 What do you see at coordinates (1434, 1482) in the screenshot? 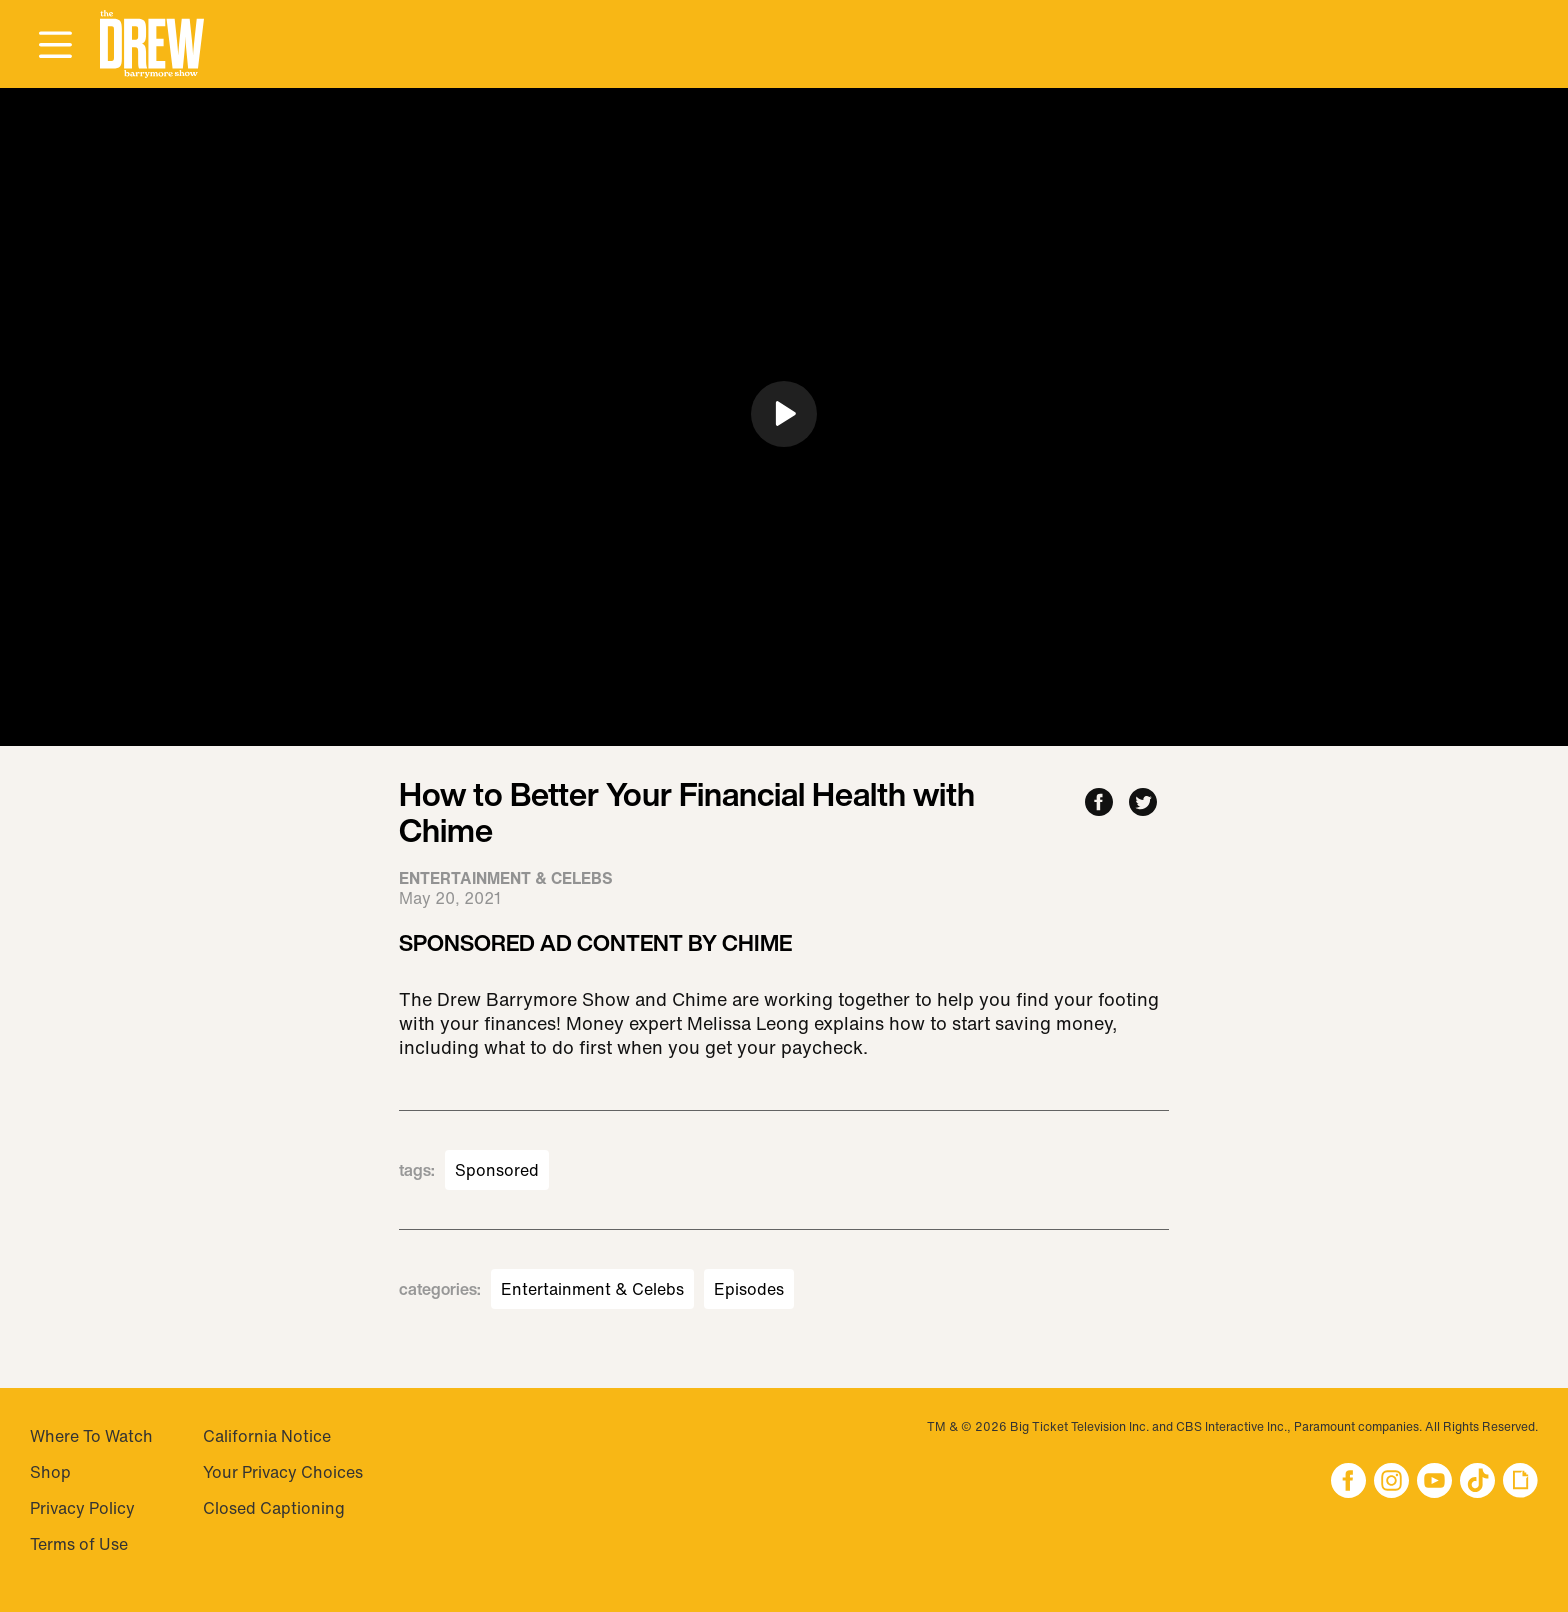
I see `[Visit Youtube]` at bounding box center [1434, 1482].